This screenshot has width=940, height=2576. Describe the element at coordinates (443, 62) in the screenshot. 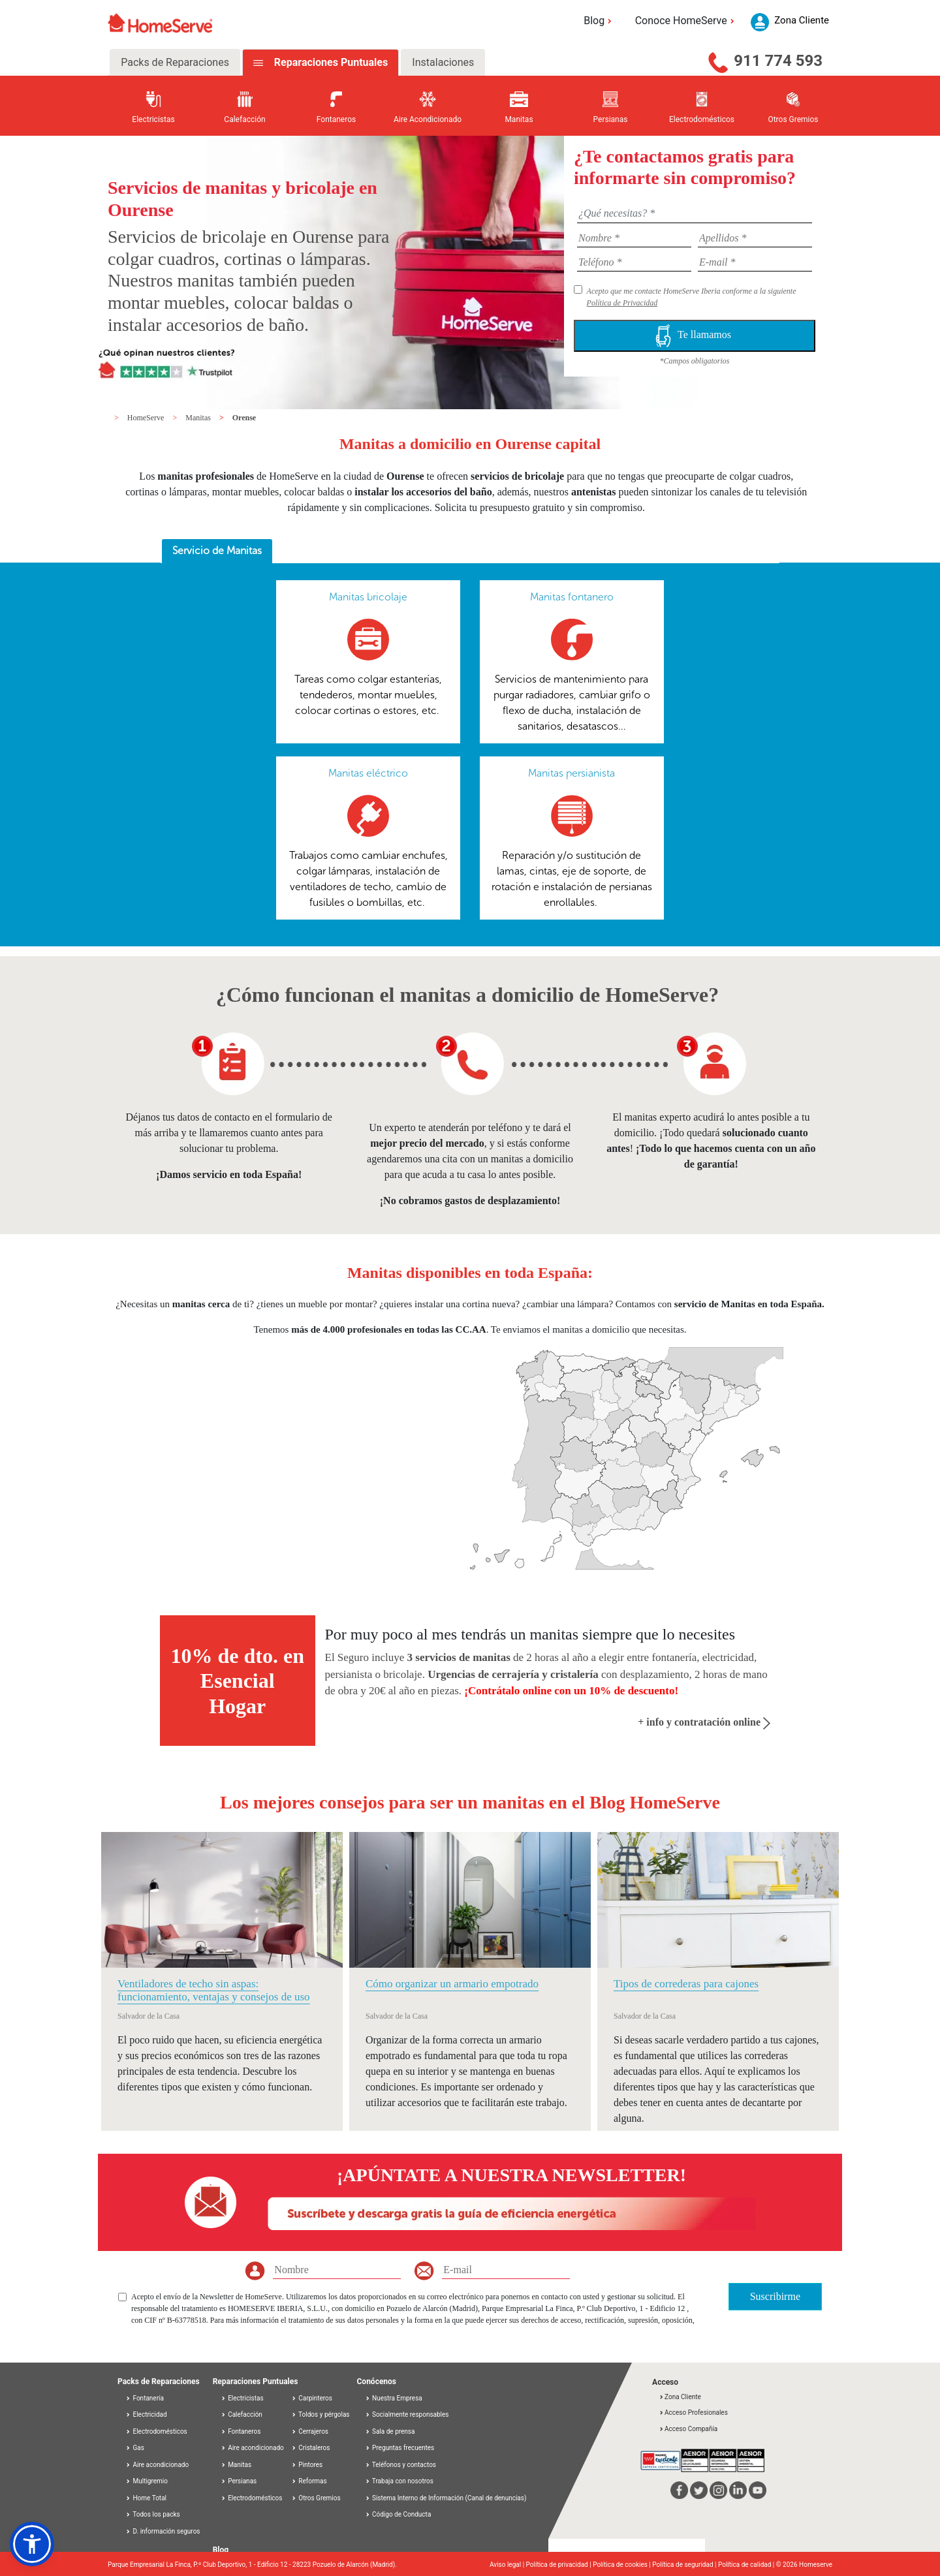

I see `Instalaciones [tab]` at that location.